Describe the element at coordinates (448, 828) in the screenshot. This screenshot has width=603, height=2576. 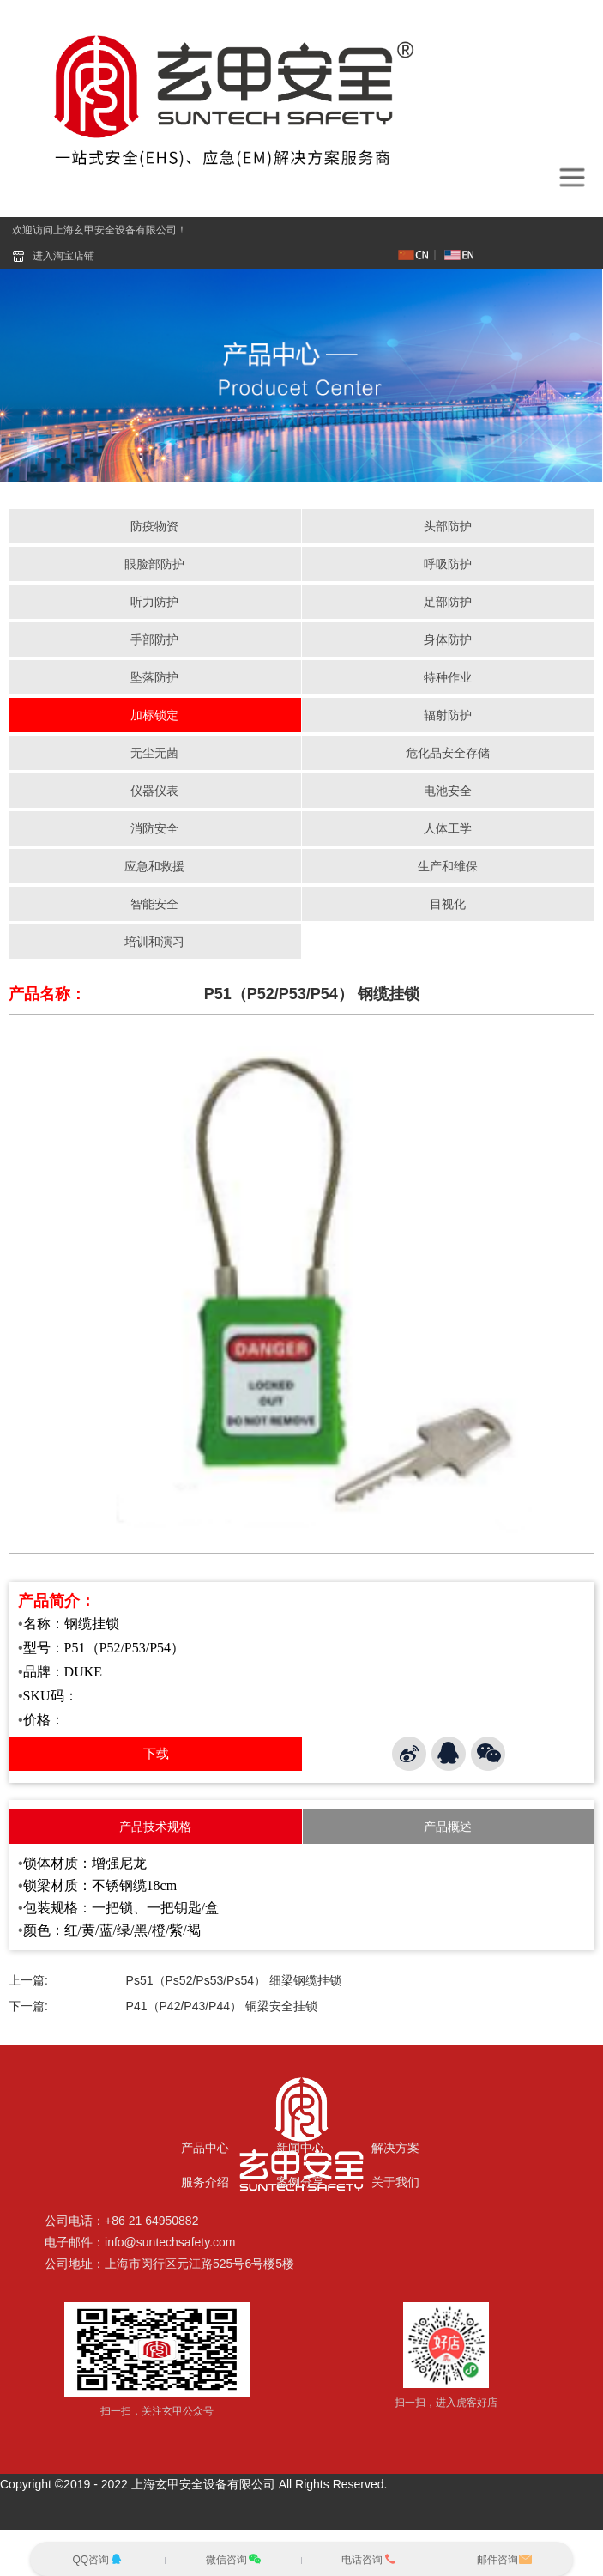
I see `人体工学` at that location.